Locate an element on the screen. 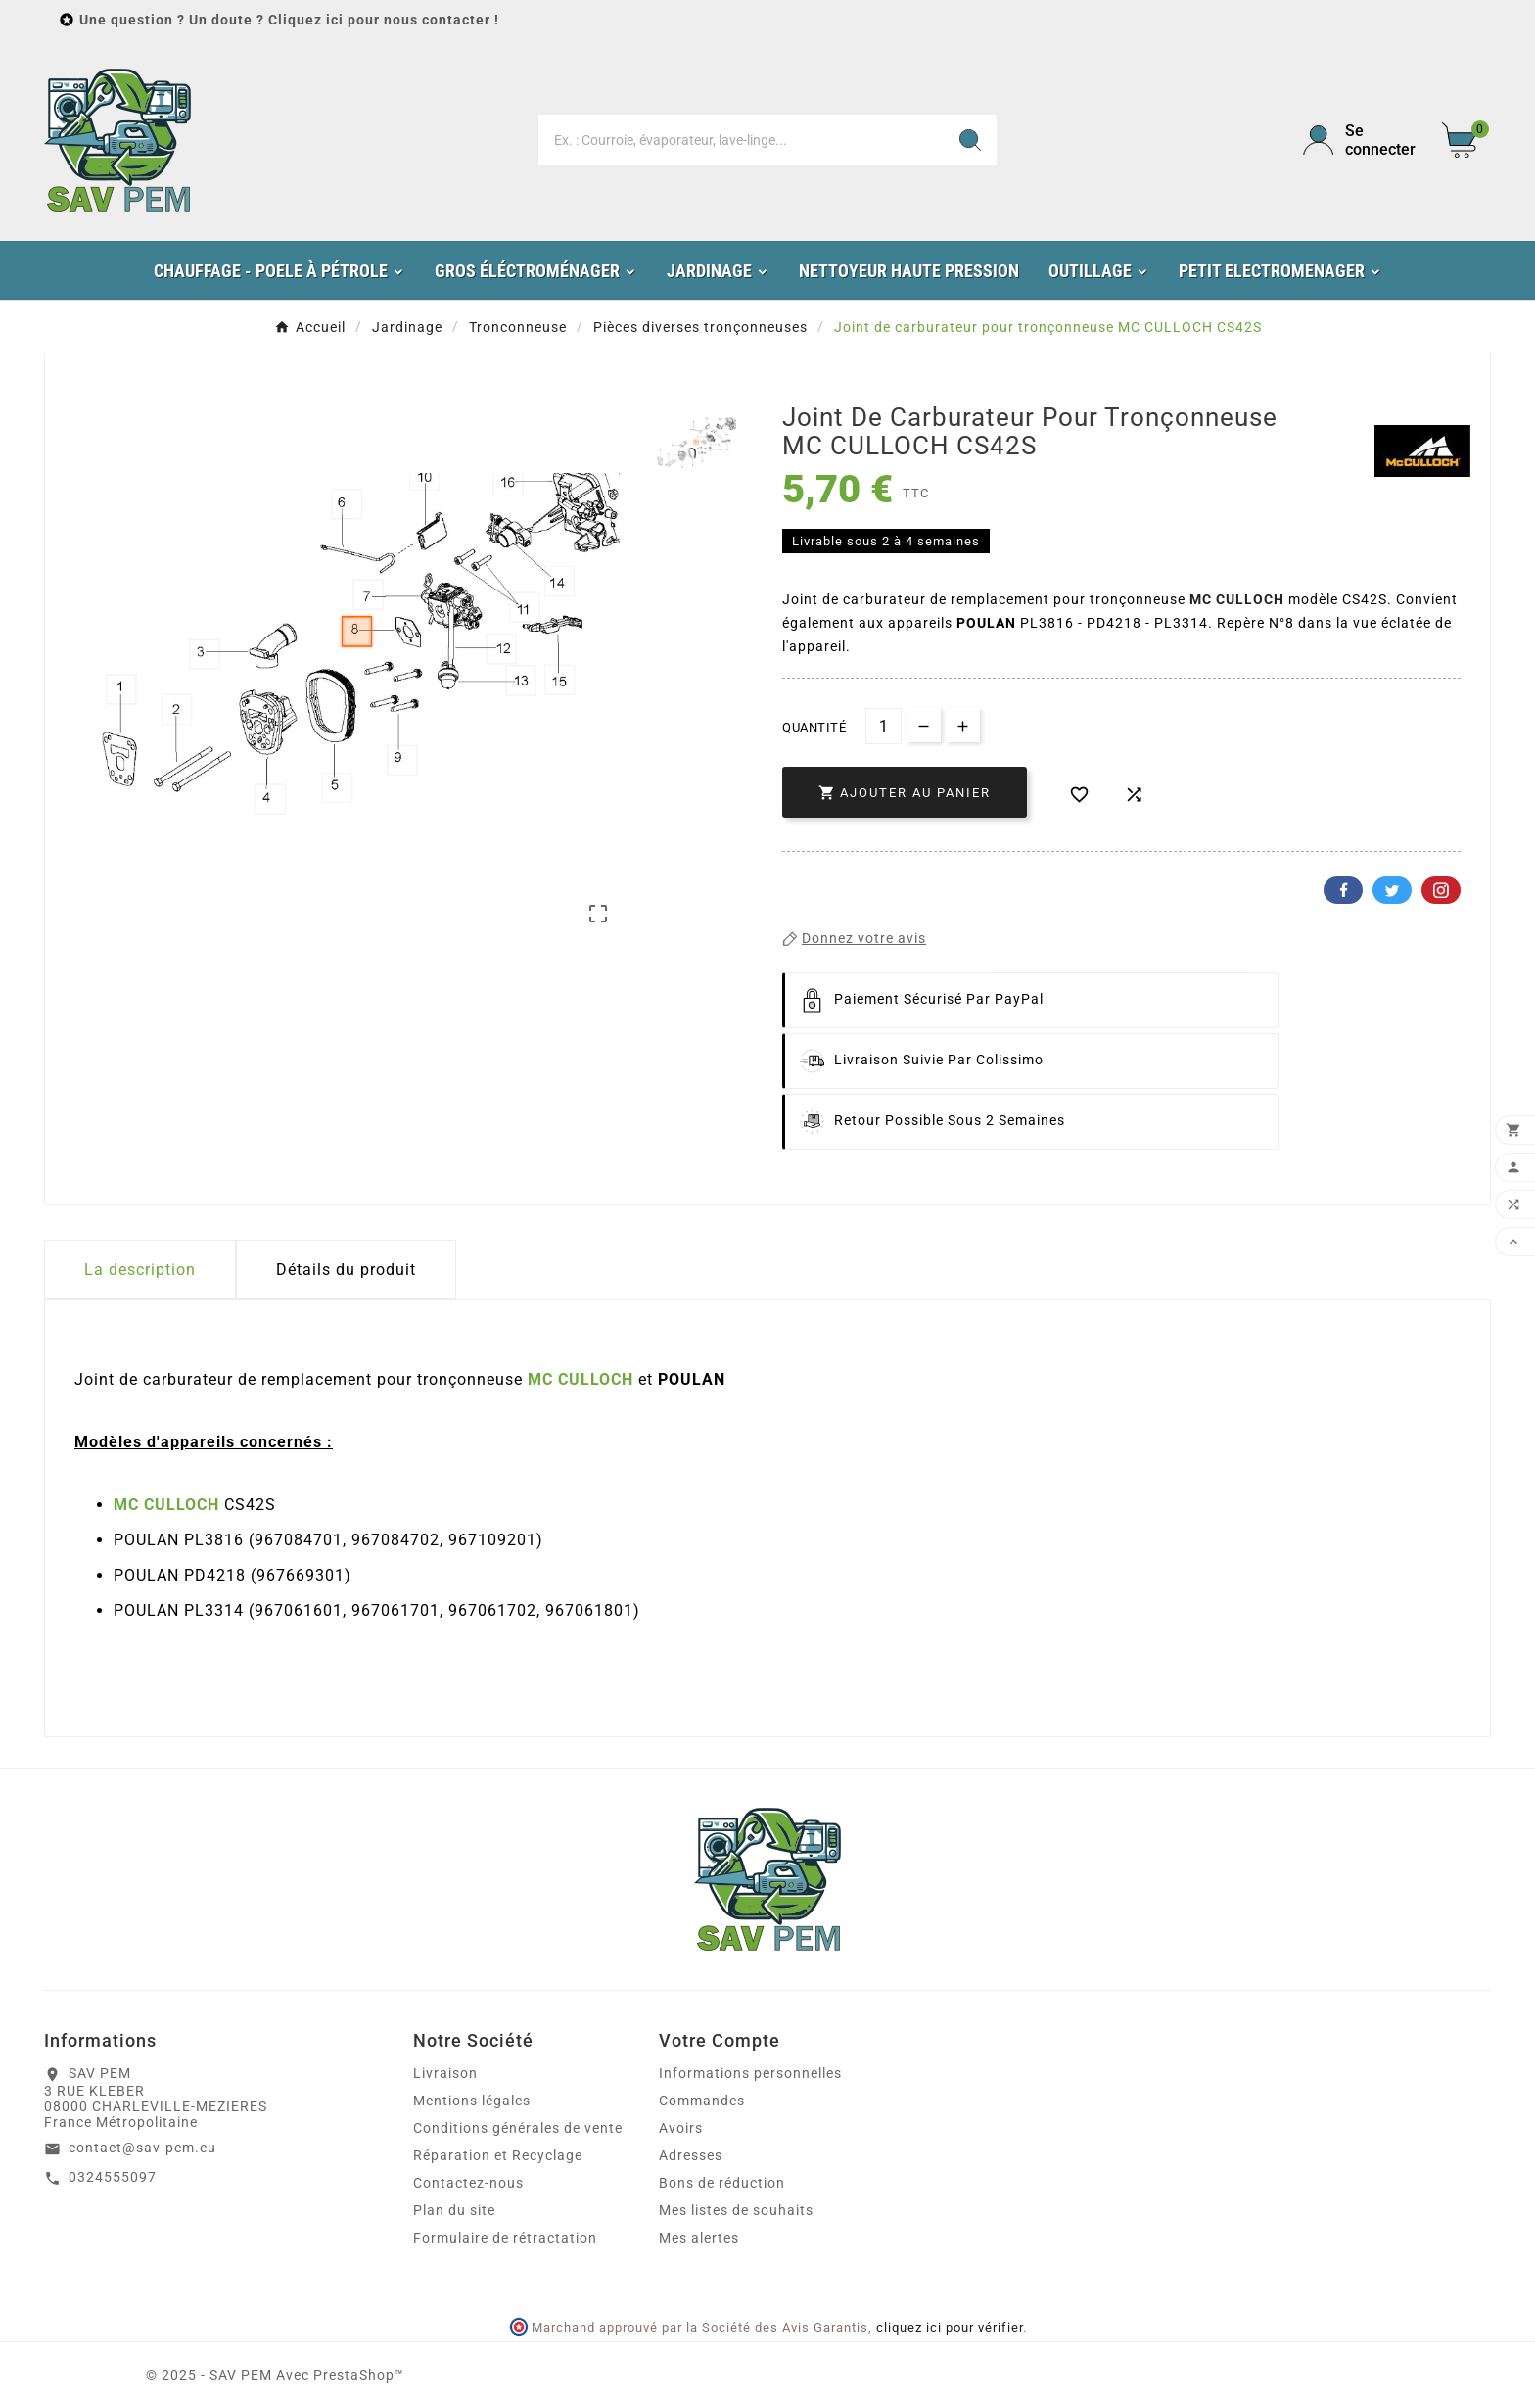  Adresses is located at coordinates (690, 2155).